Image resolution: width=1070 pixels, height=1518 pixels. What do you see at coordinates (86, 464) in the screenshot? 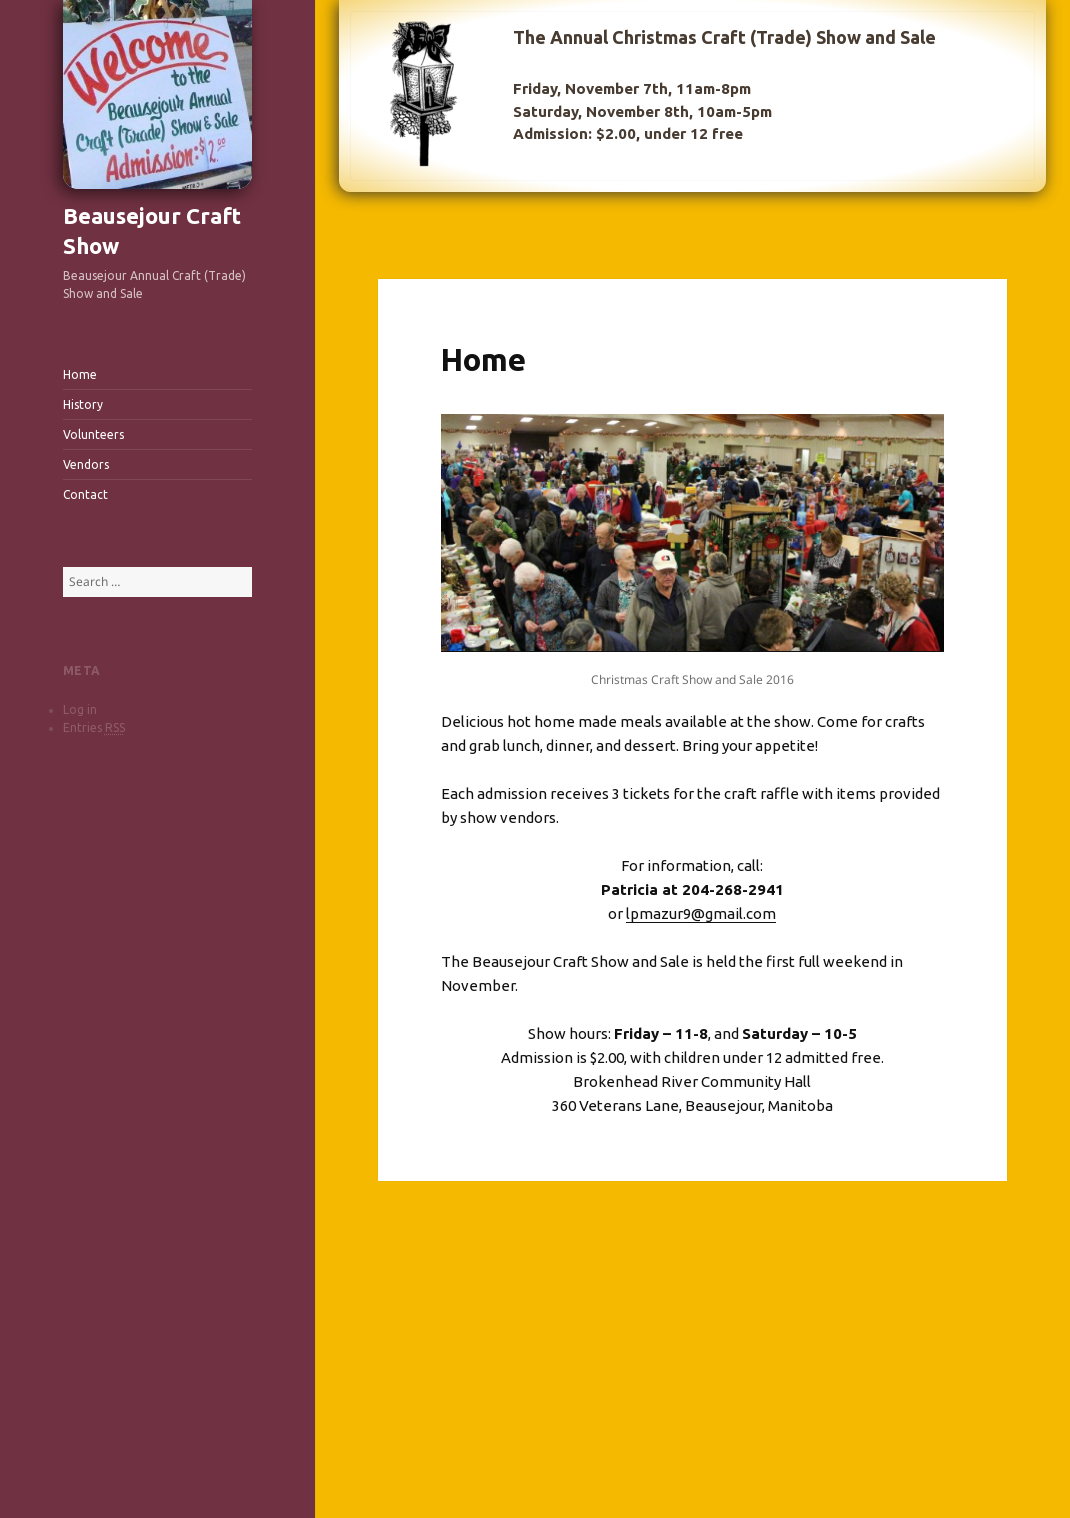
I see `Vendors` at bounding box center [86, 464].